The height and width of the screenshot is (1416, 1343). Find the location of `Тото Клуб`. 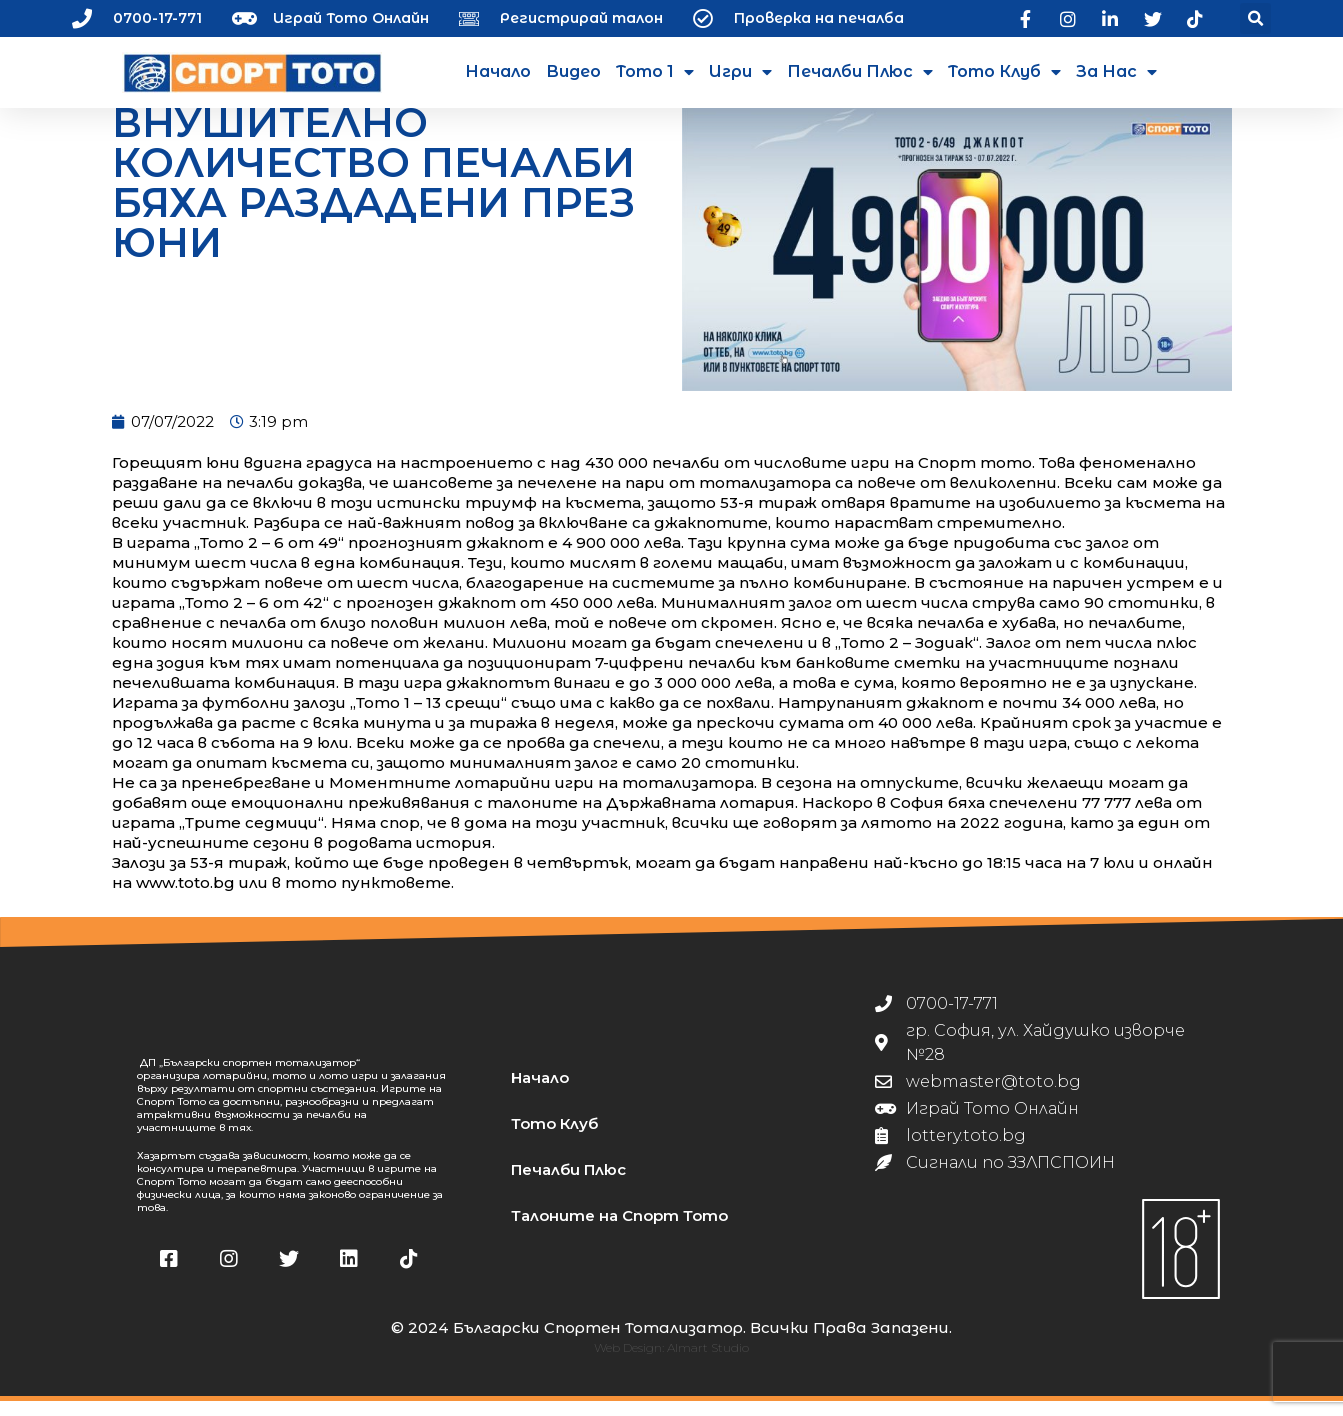

Тото Клуб is located at coordinates (1004, 72).